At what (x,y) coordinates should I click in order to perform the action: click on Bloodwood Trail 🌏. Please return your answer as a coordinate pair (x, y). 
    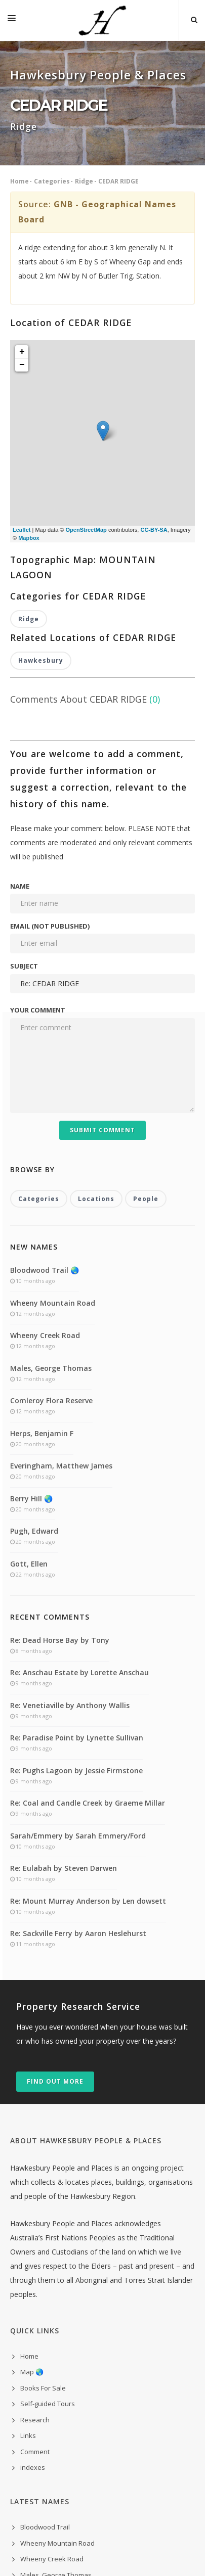
    Looking at the image, I should click on (44, 1059).